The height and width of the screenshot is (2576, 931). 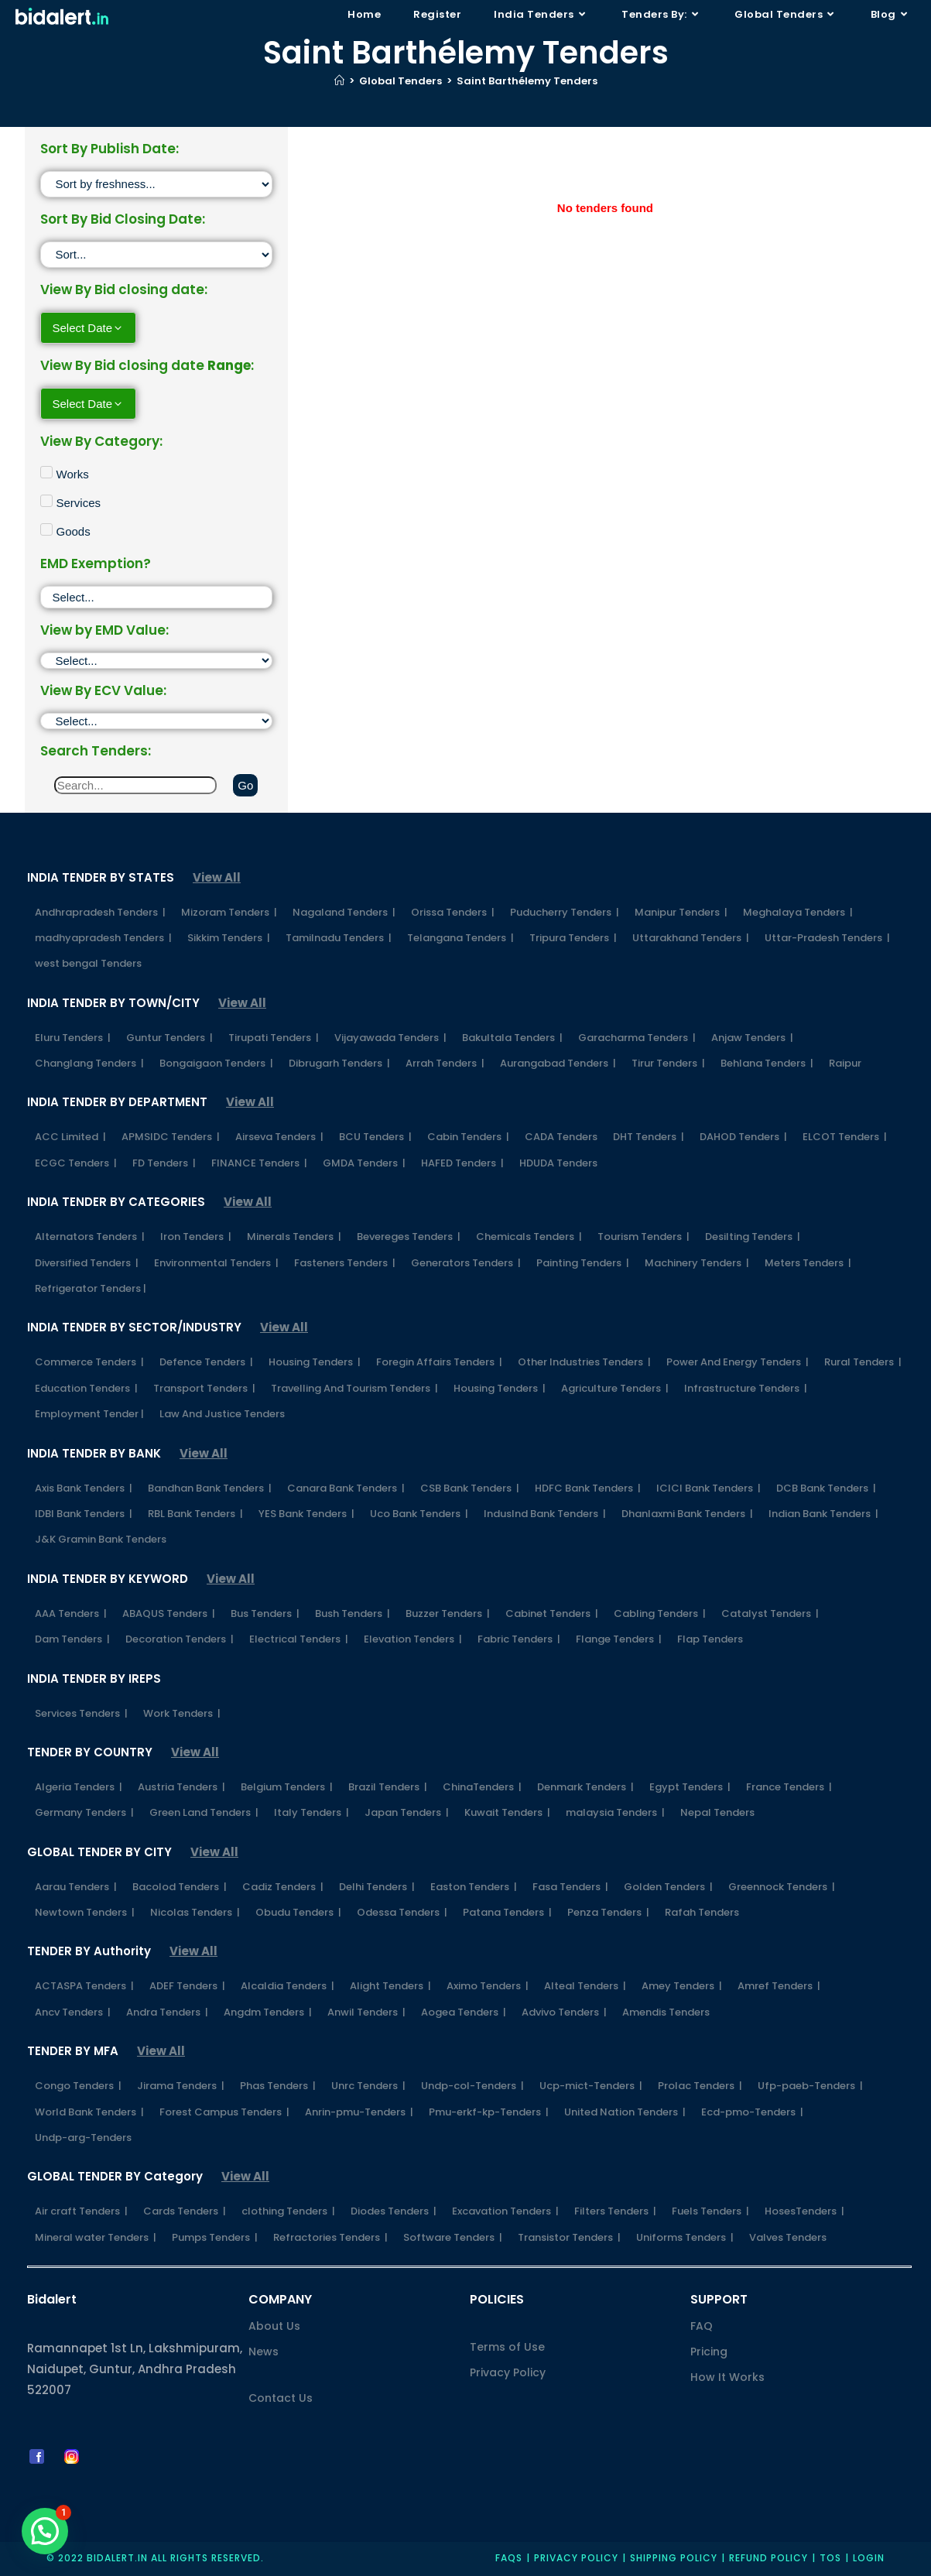 What do you see at coordinates (164, 1163) in the screenshot?
I see `FD Tenders |` at bounding box center [164, 1163].